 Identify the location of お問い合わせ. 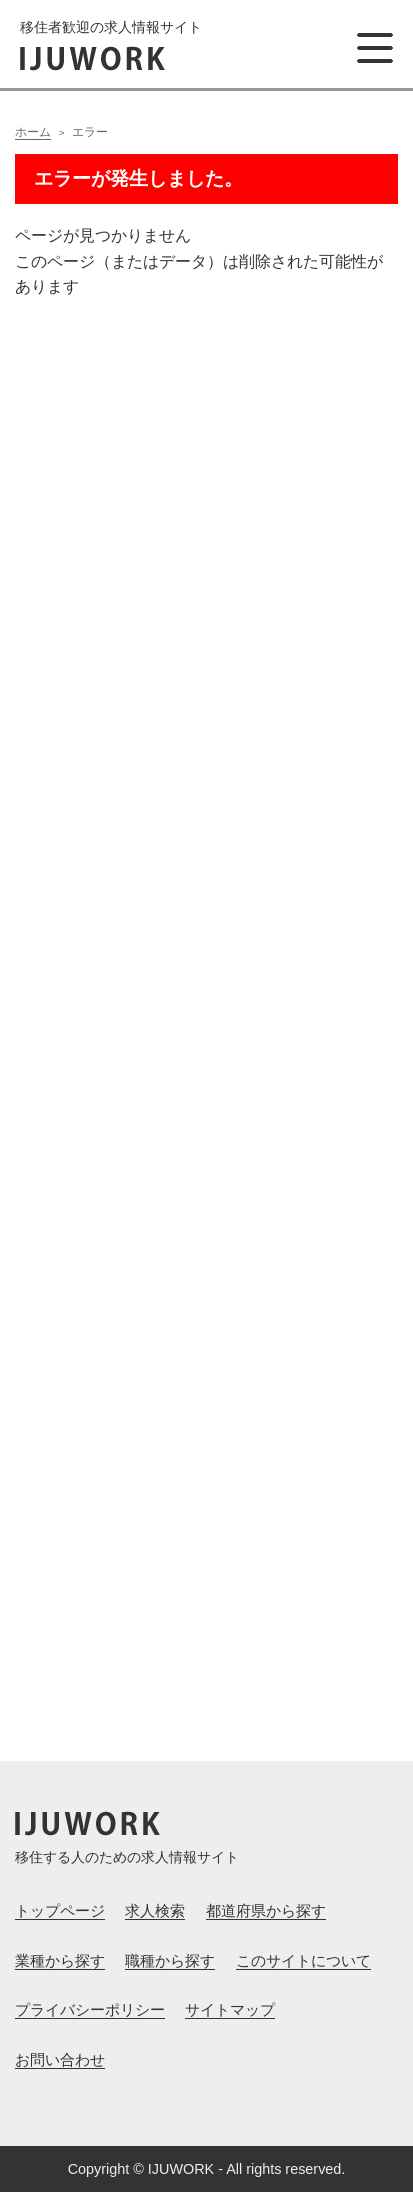
(60, 2059).